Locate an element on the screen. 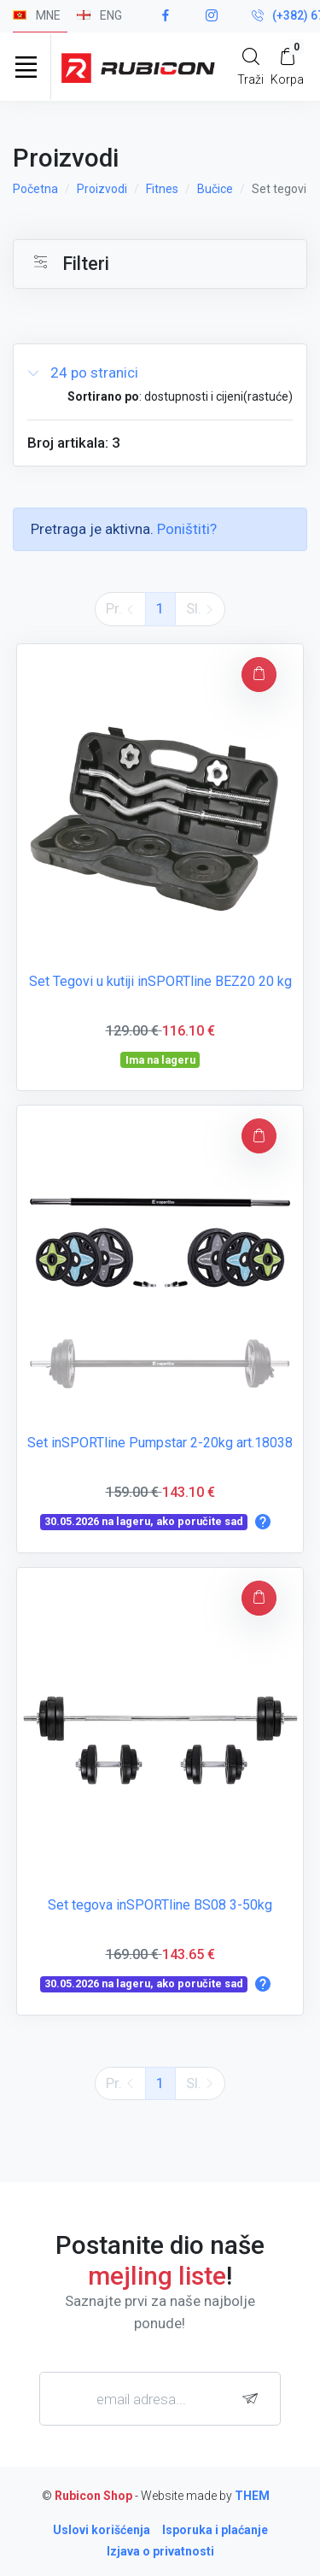  Poništiti? is located at coordinates (187, 528).